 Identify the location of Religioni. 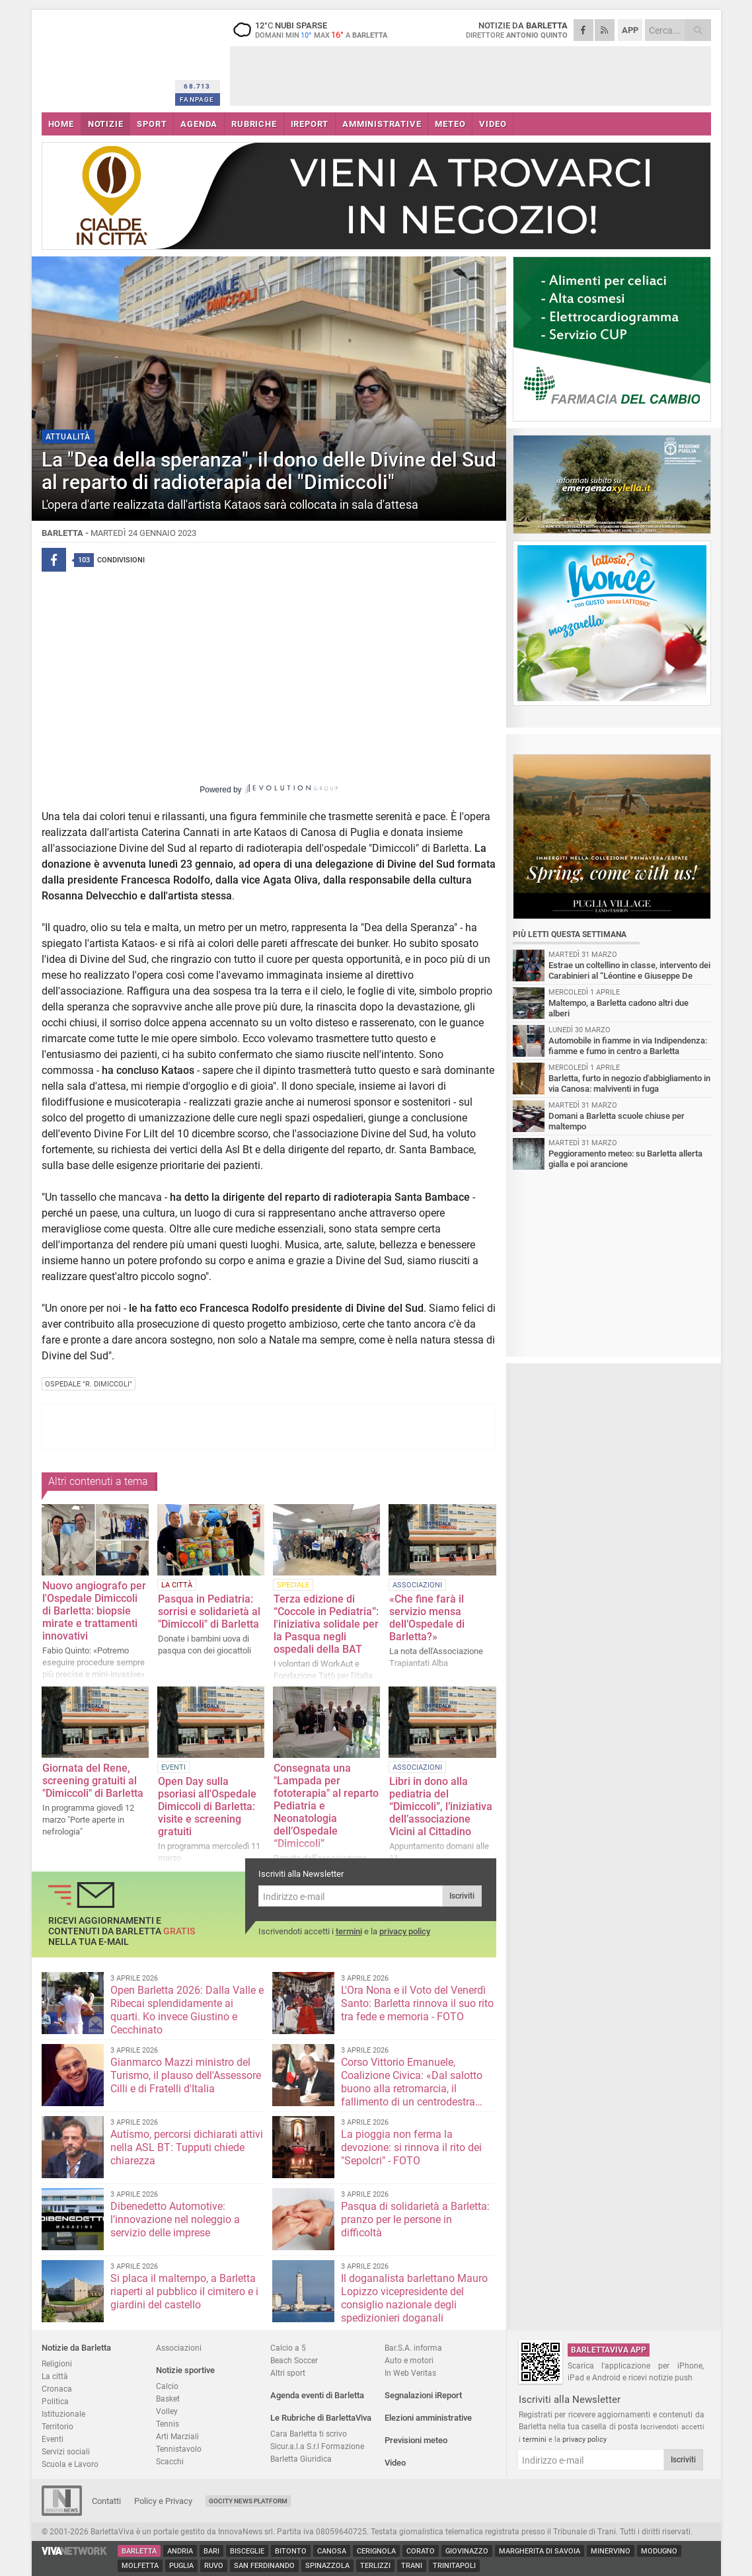
(57, 2363).